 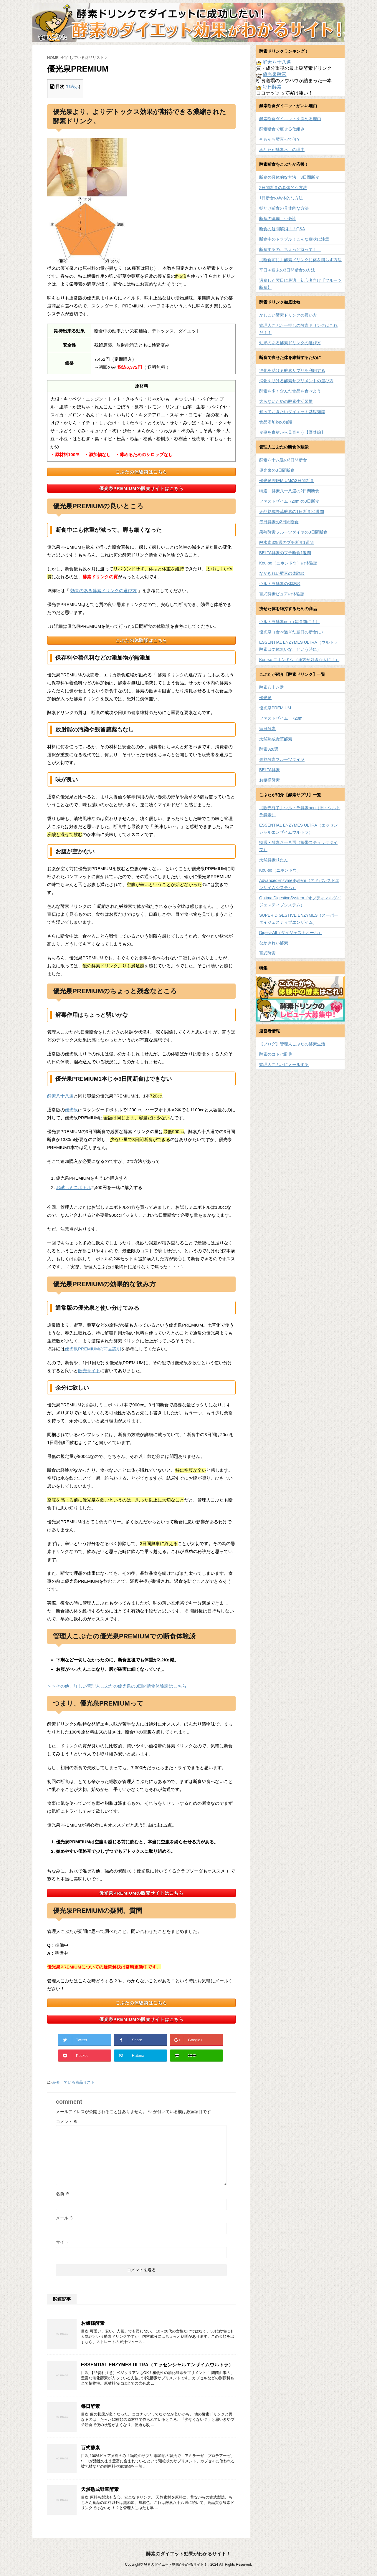 What do you see at coordinates (284, 208) in the screenshot?
I see `朝だけ断食の具体的な方法` at bounding box center [284, 208].